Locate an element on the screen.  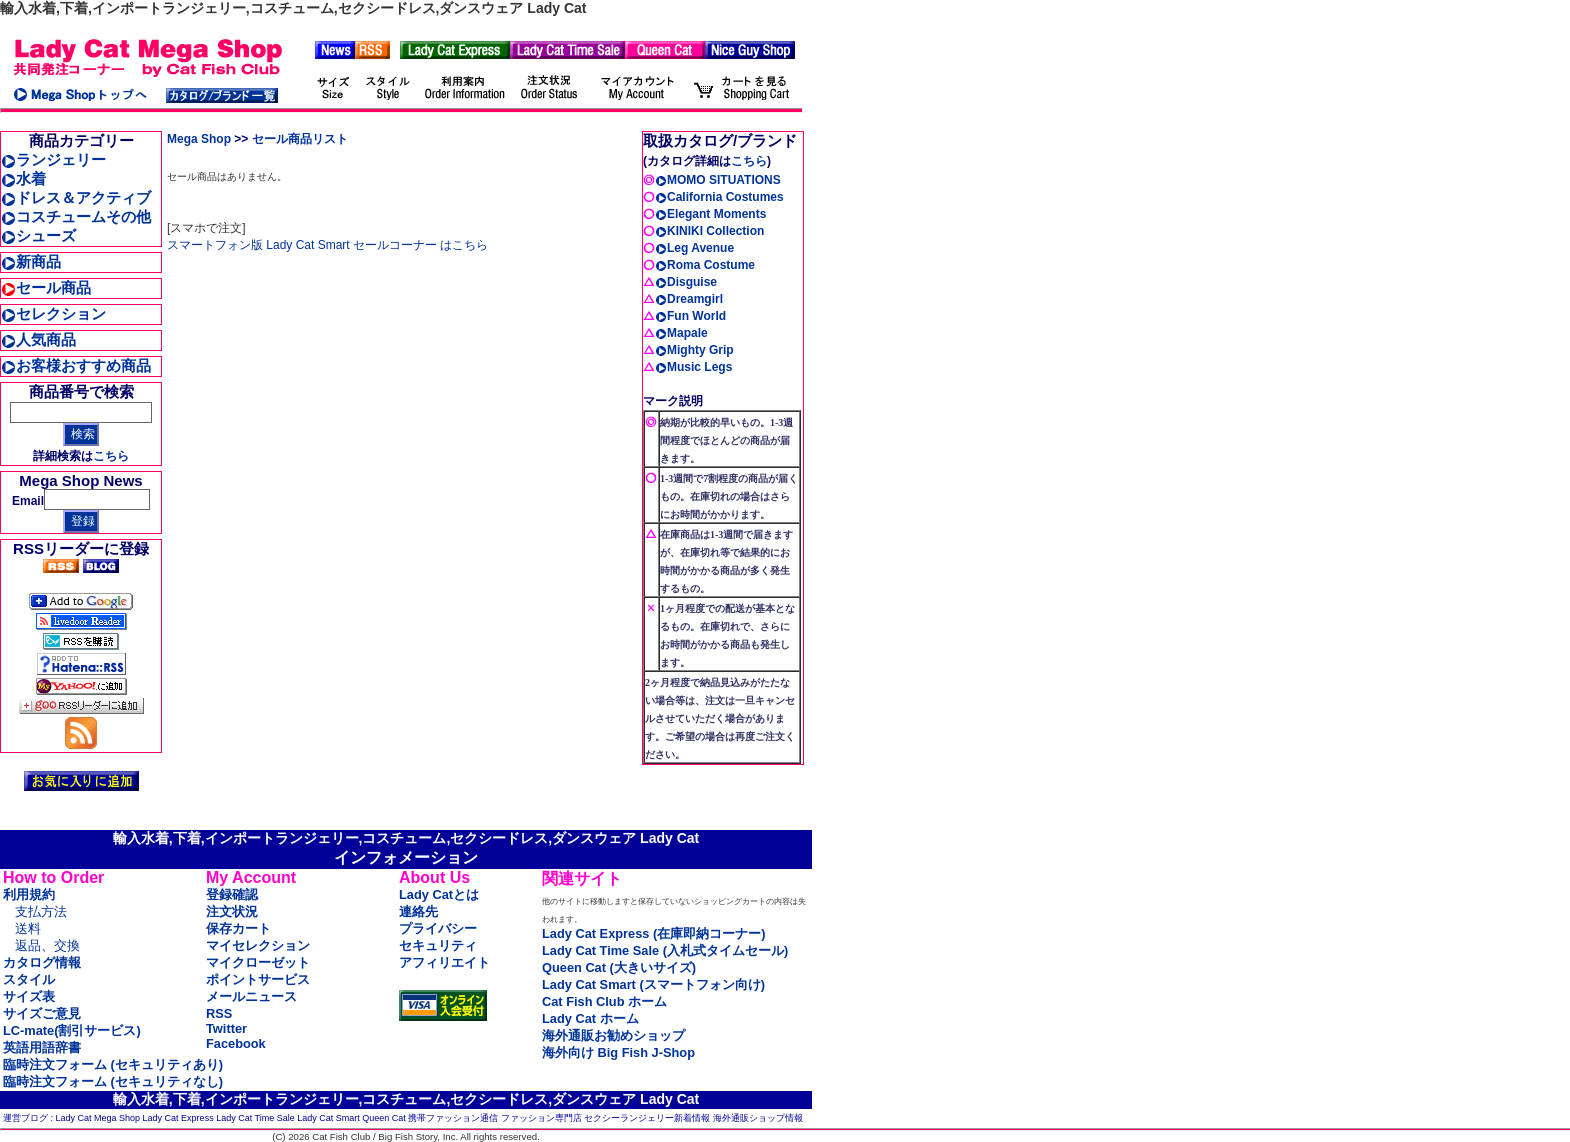
シューズ is located at coordinates (38, 235).